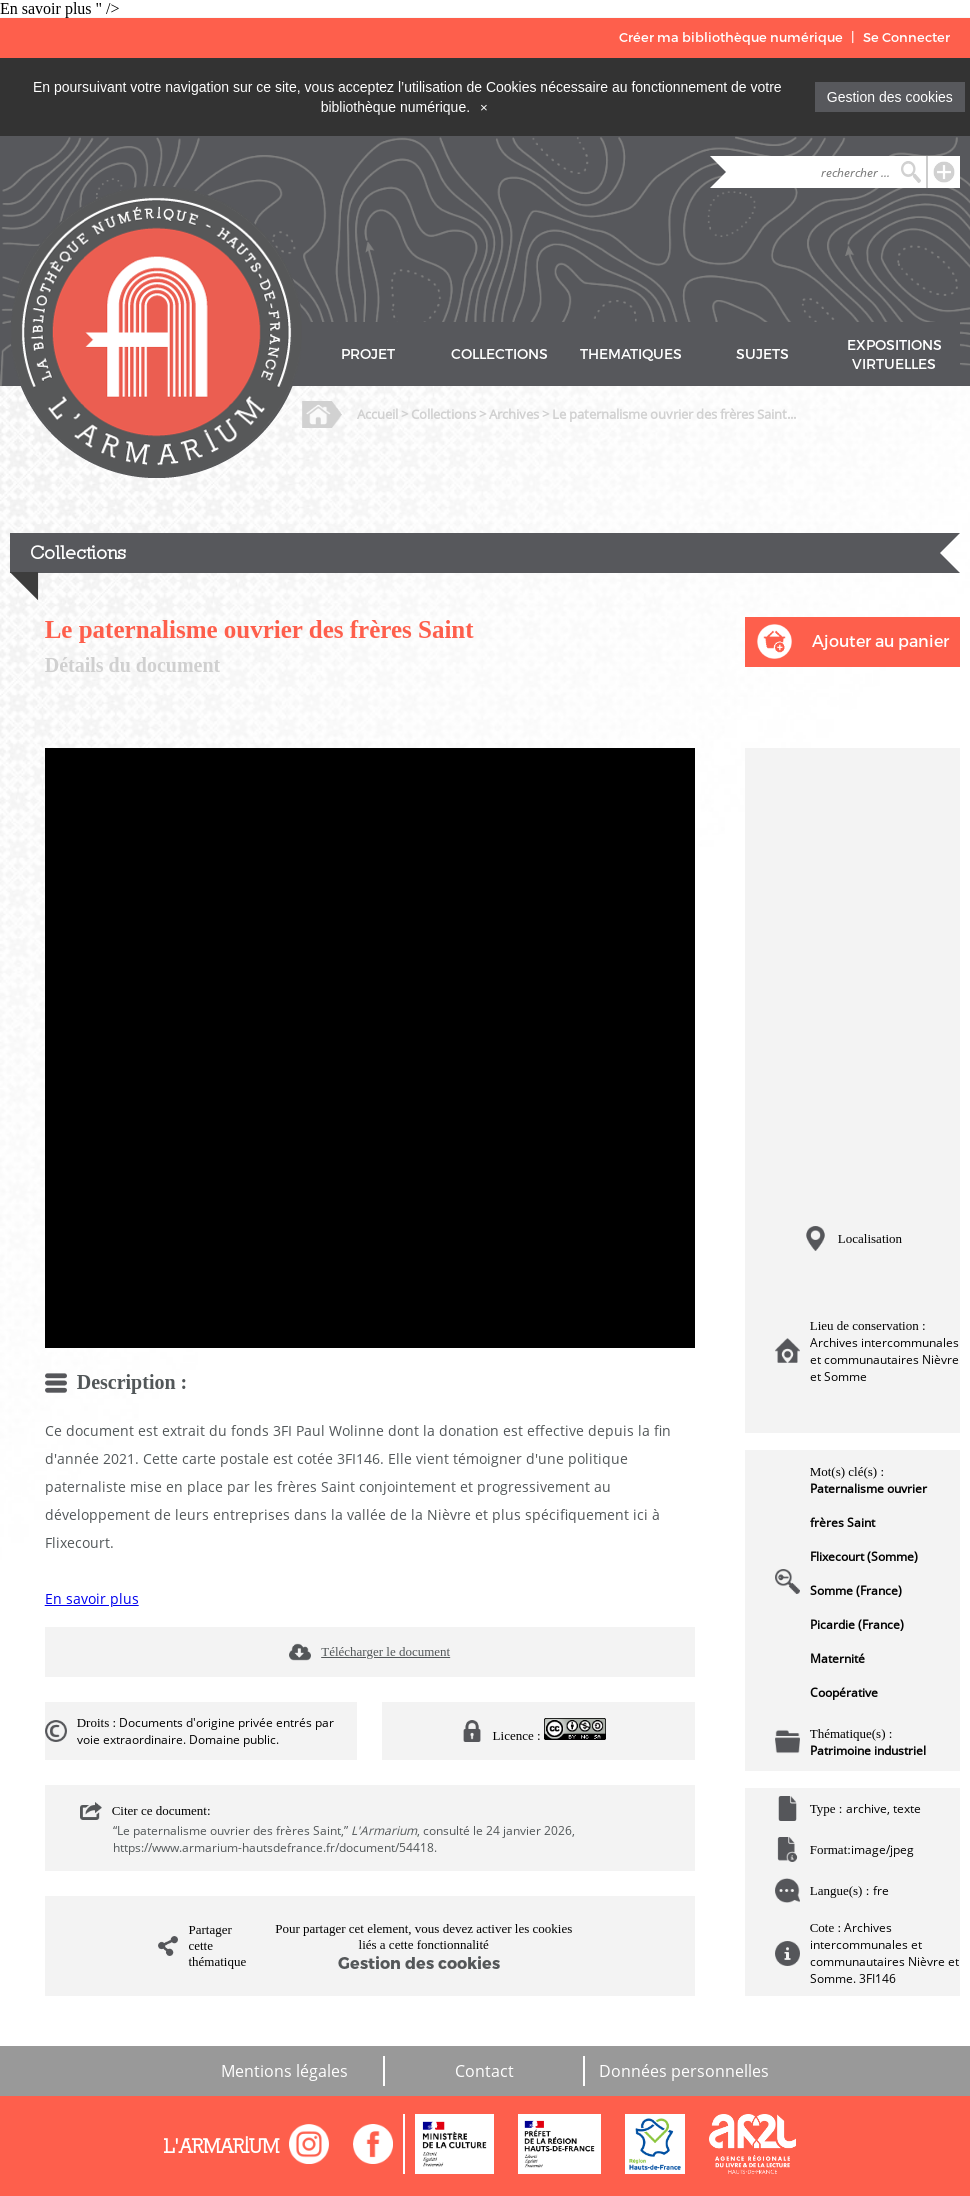 This screenshot has width=970, height=2196. I want to click on En savoir plus, so click(92, 1598).